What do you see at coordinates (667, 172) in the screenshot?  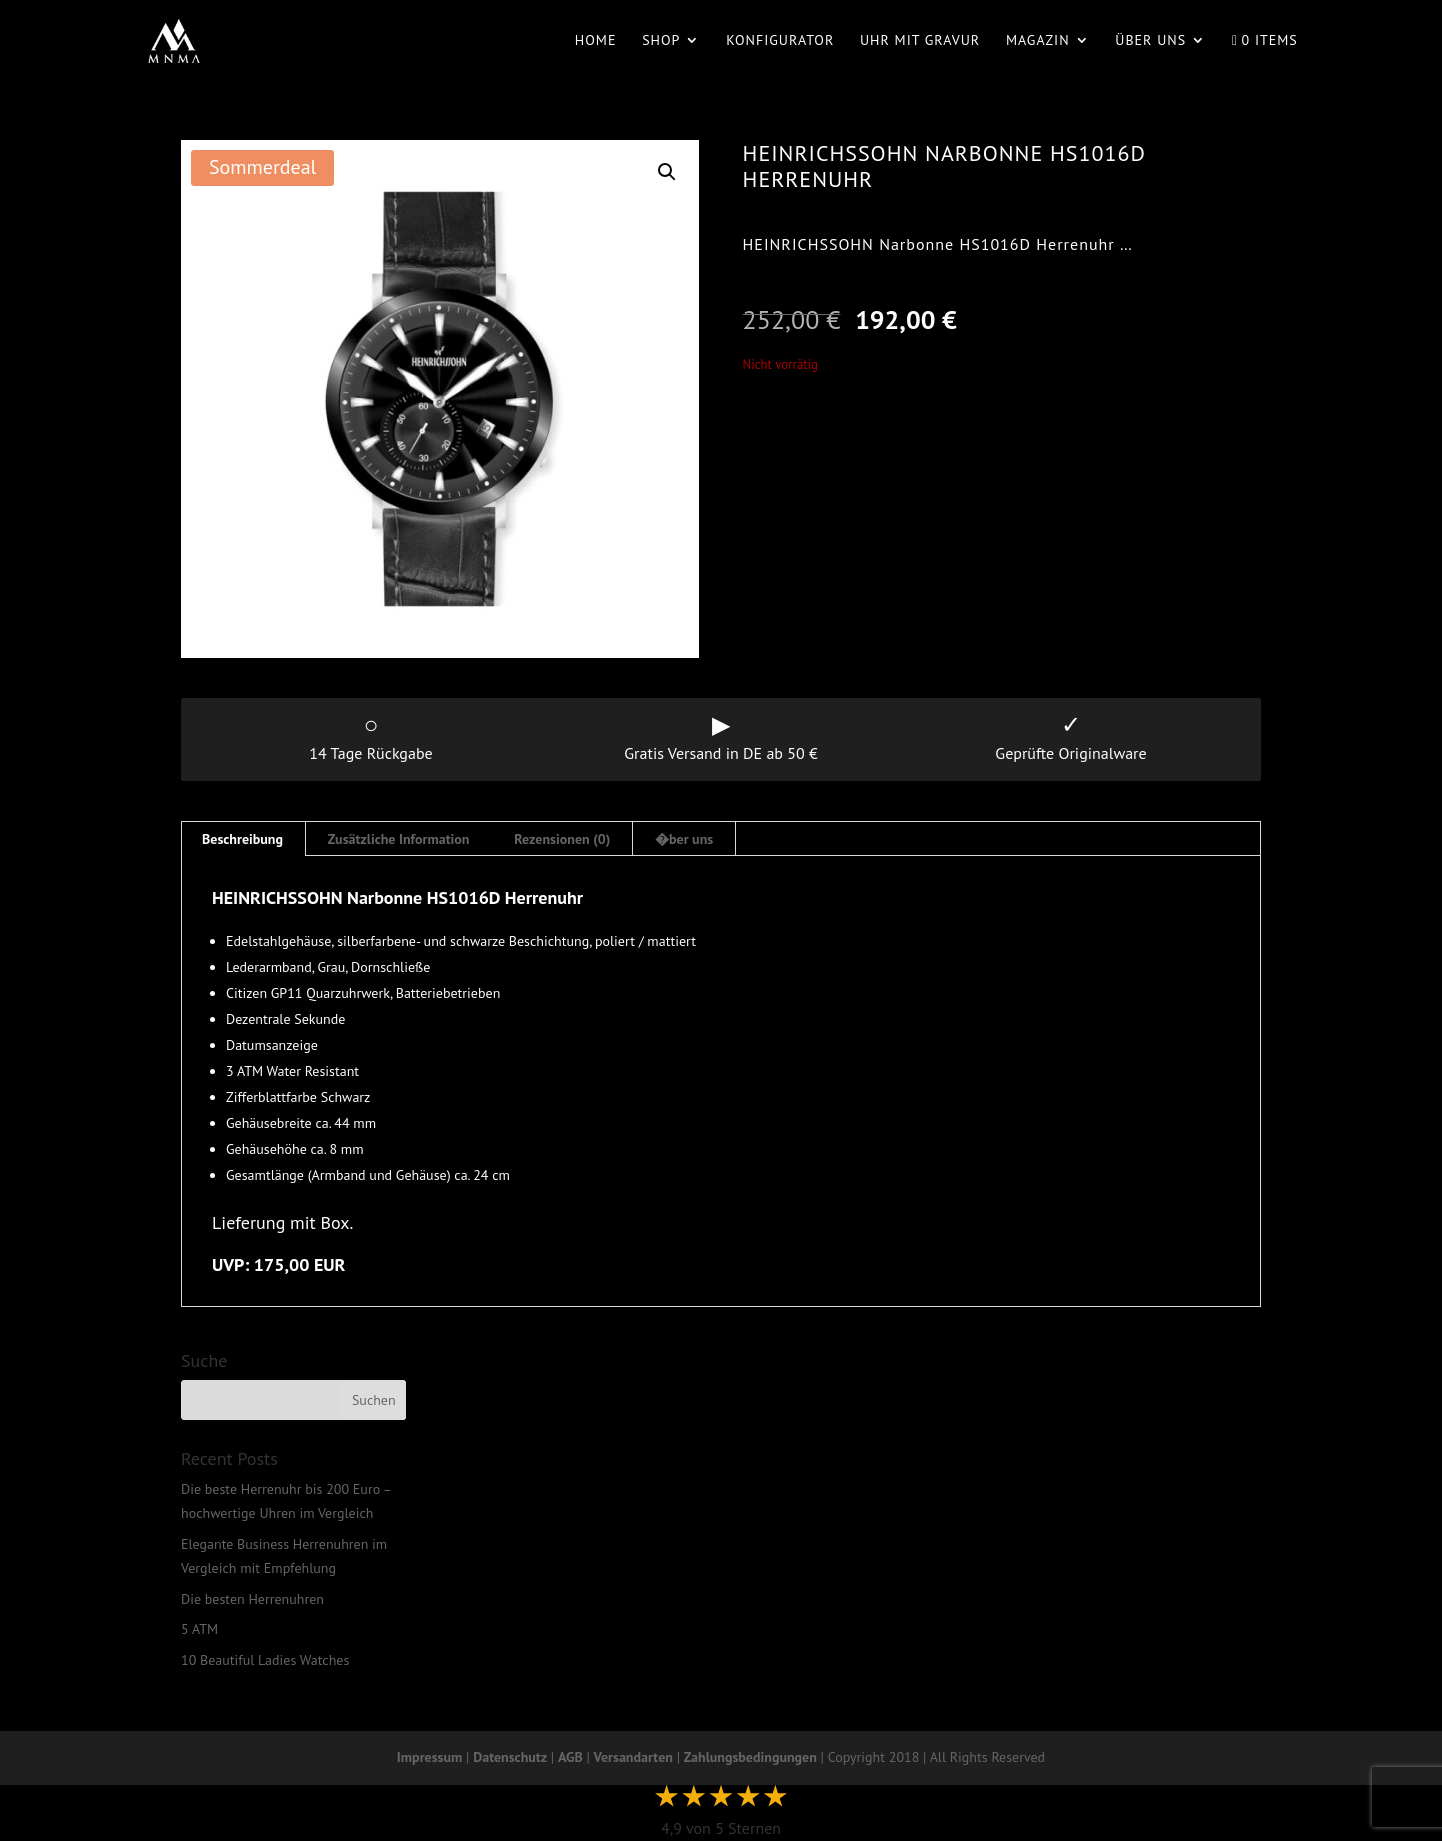 I see `[button]` at bounding box center [667, 172].